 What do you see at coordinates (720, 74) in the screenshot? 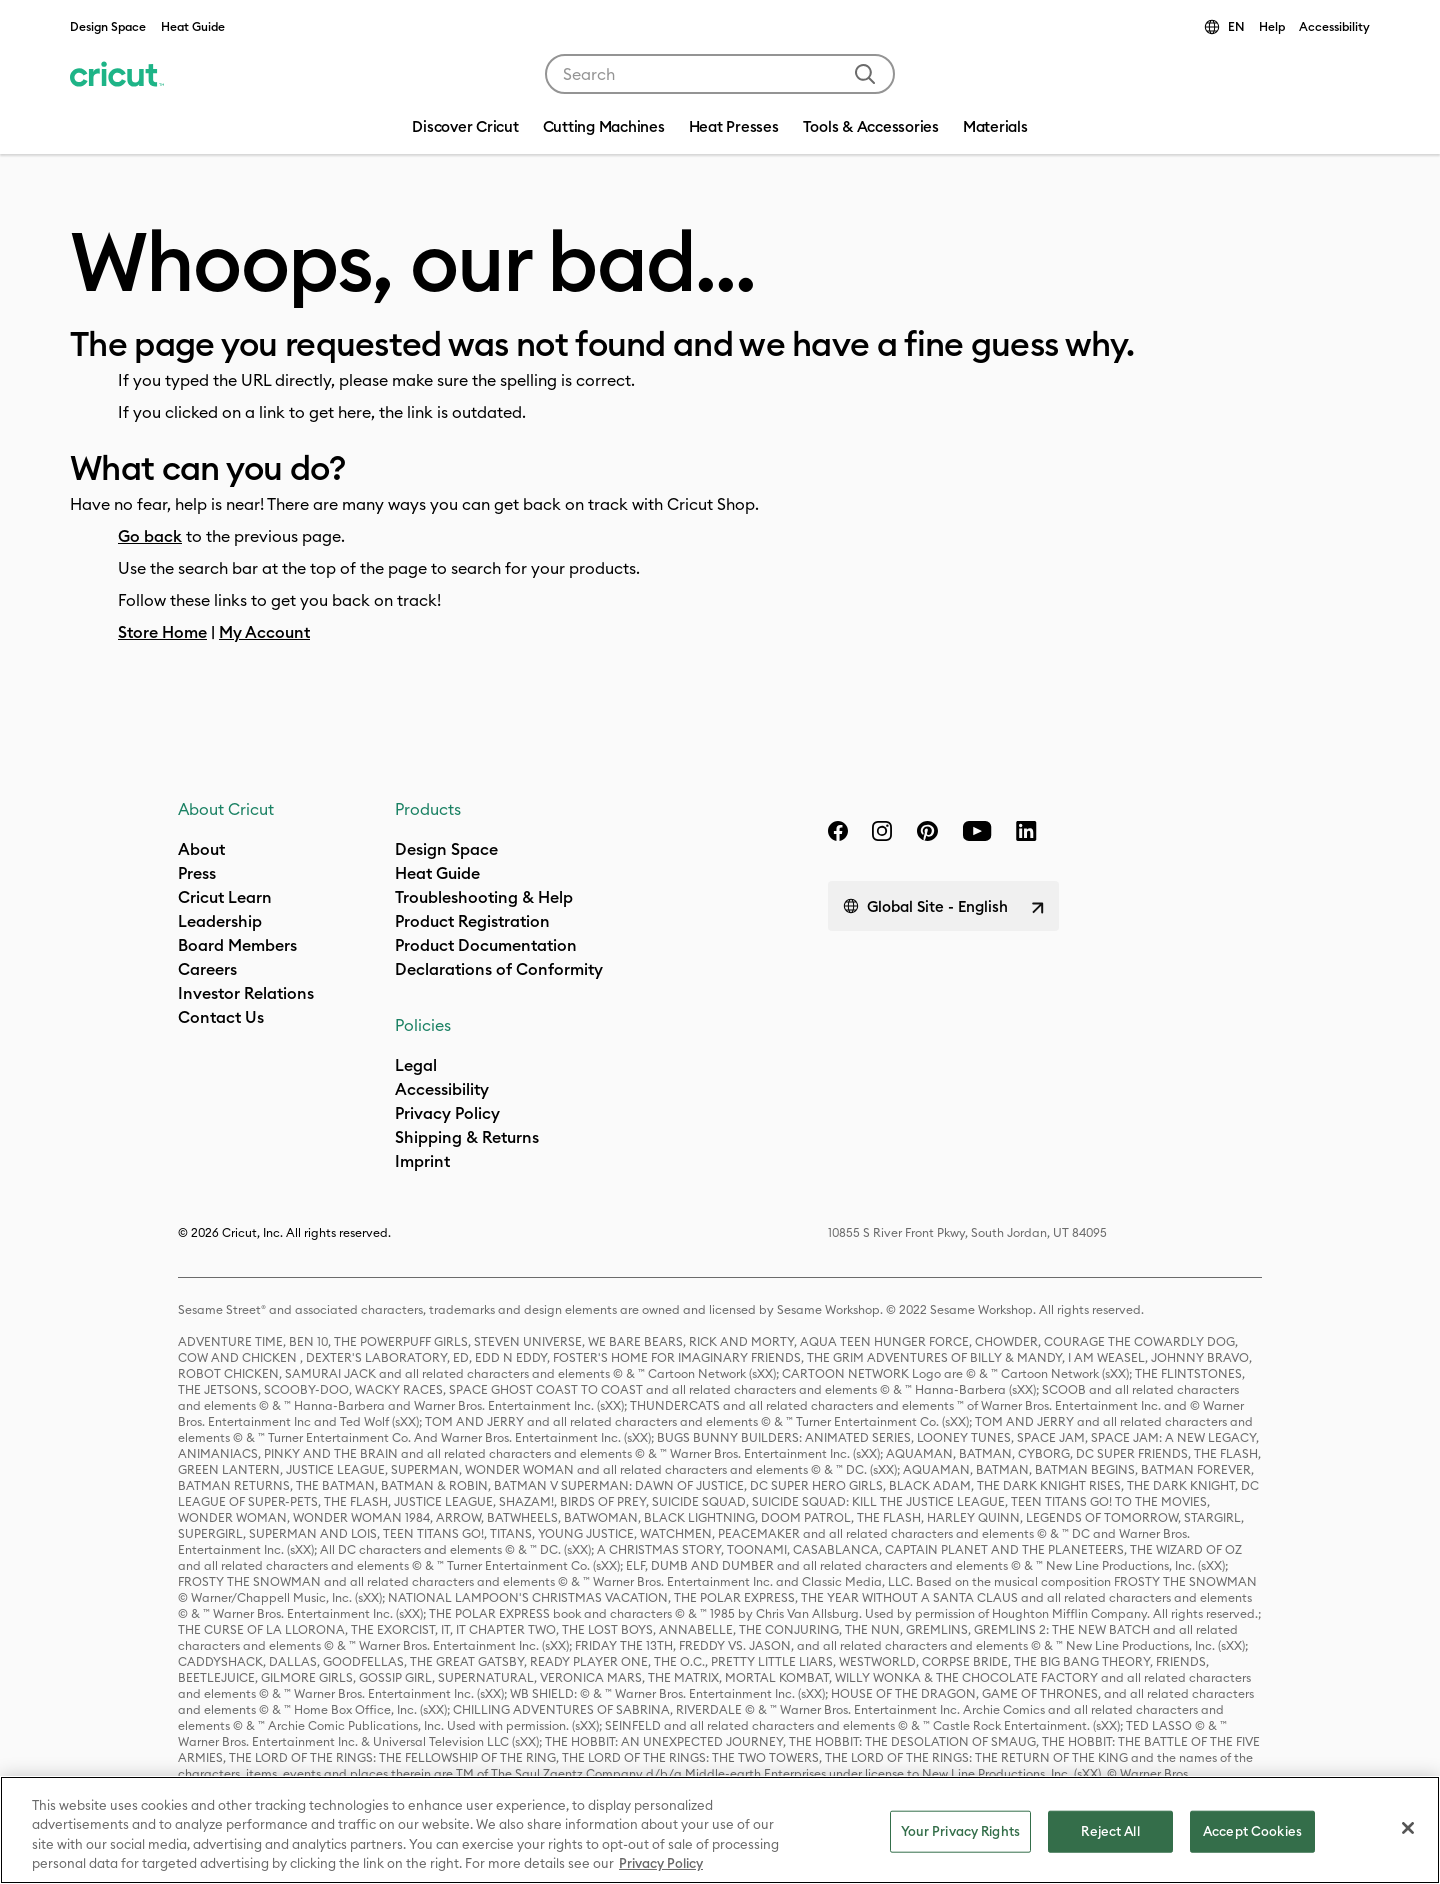
I see `[combobox]` at bounding box center [720, 74].